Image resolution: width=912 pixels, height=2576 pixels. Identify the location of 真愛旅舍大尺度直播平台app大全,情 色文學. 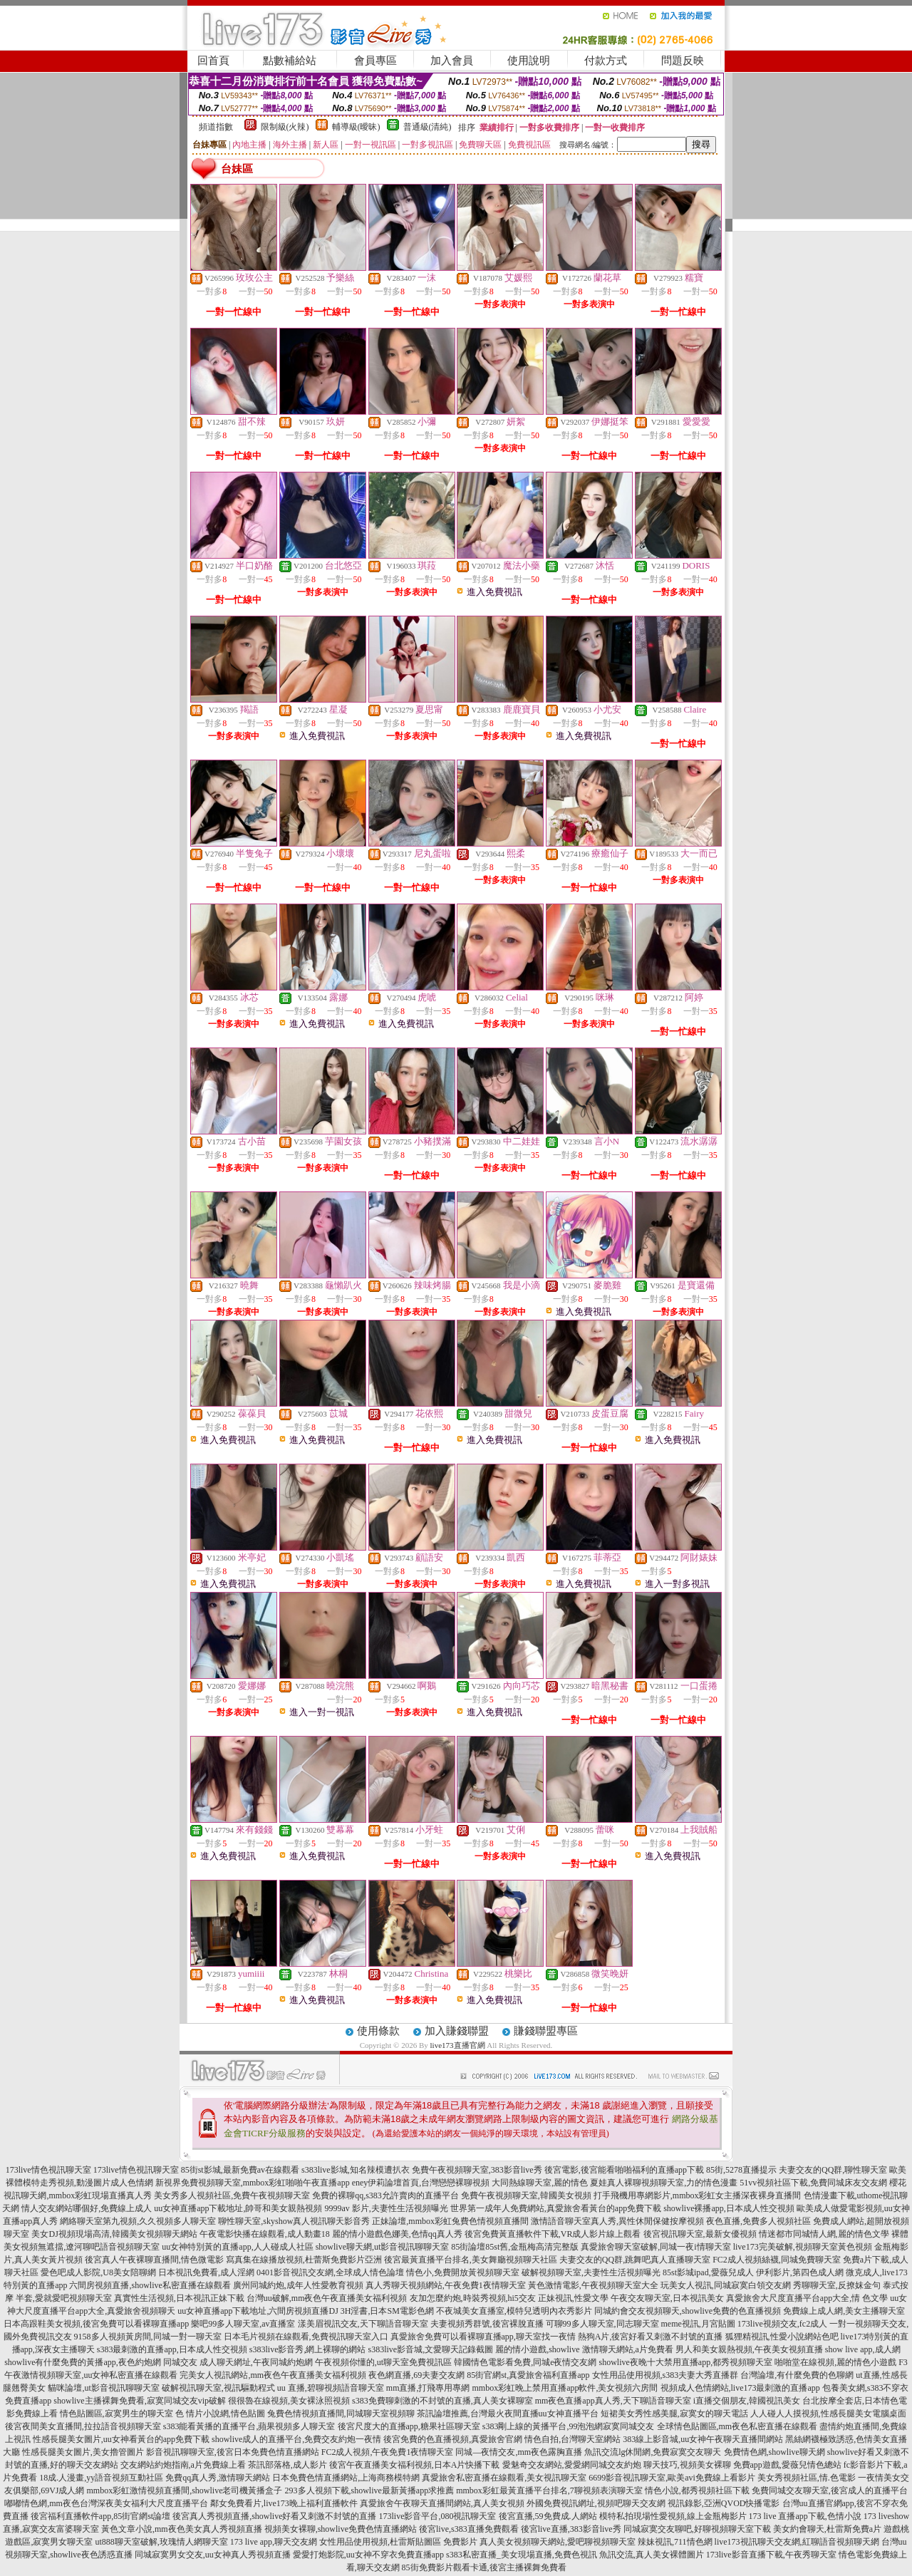
(807, 2298).